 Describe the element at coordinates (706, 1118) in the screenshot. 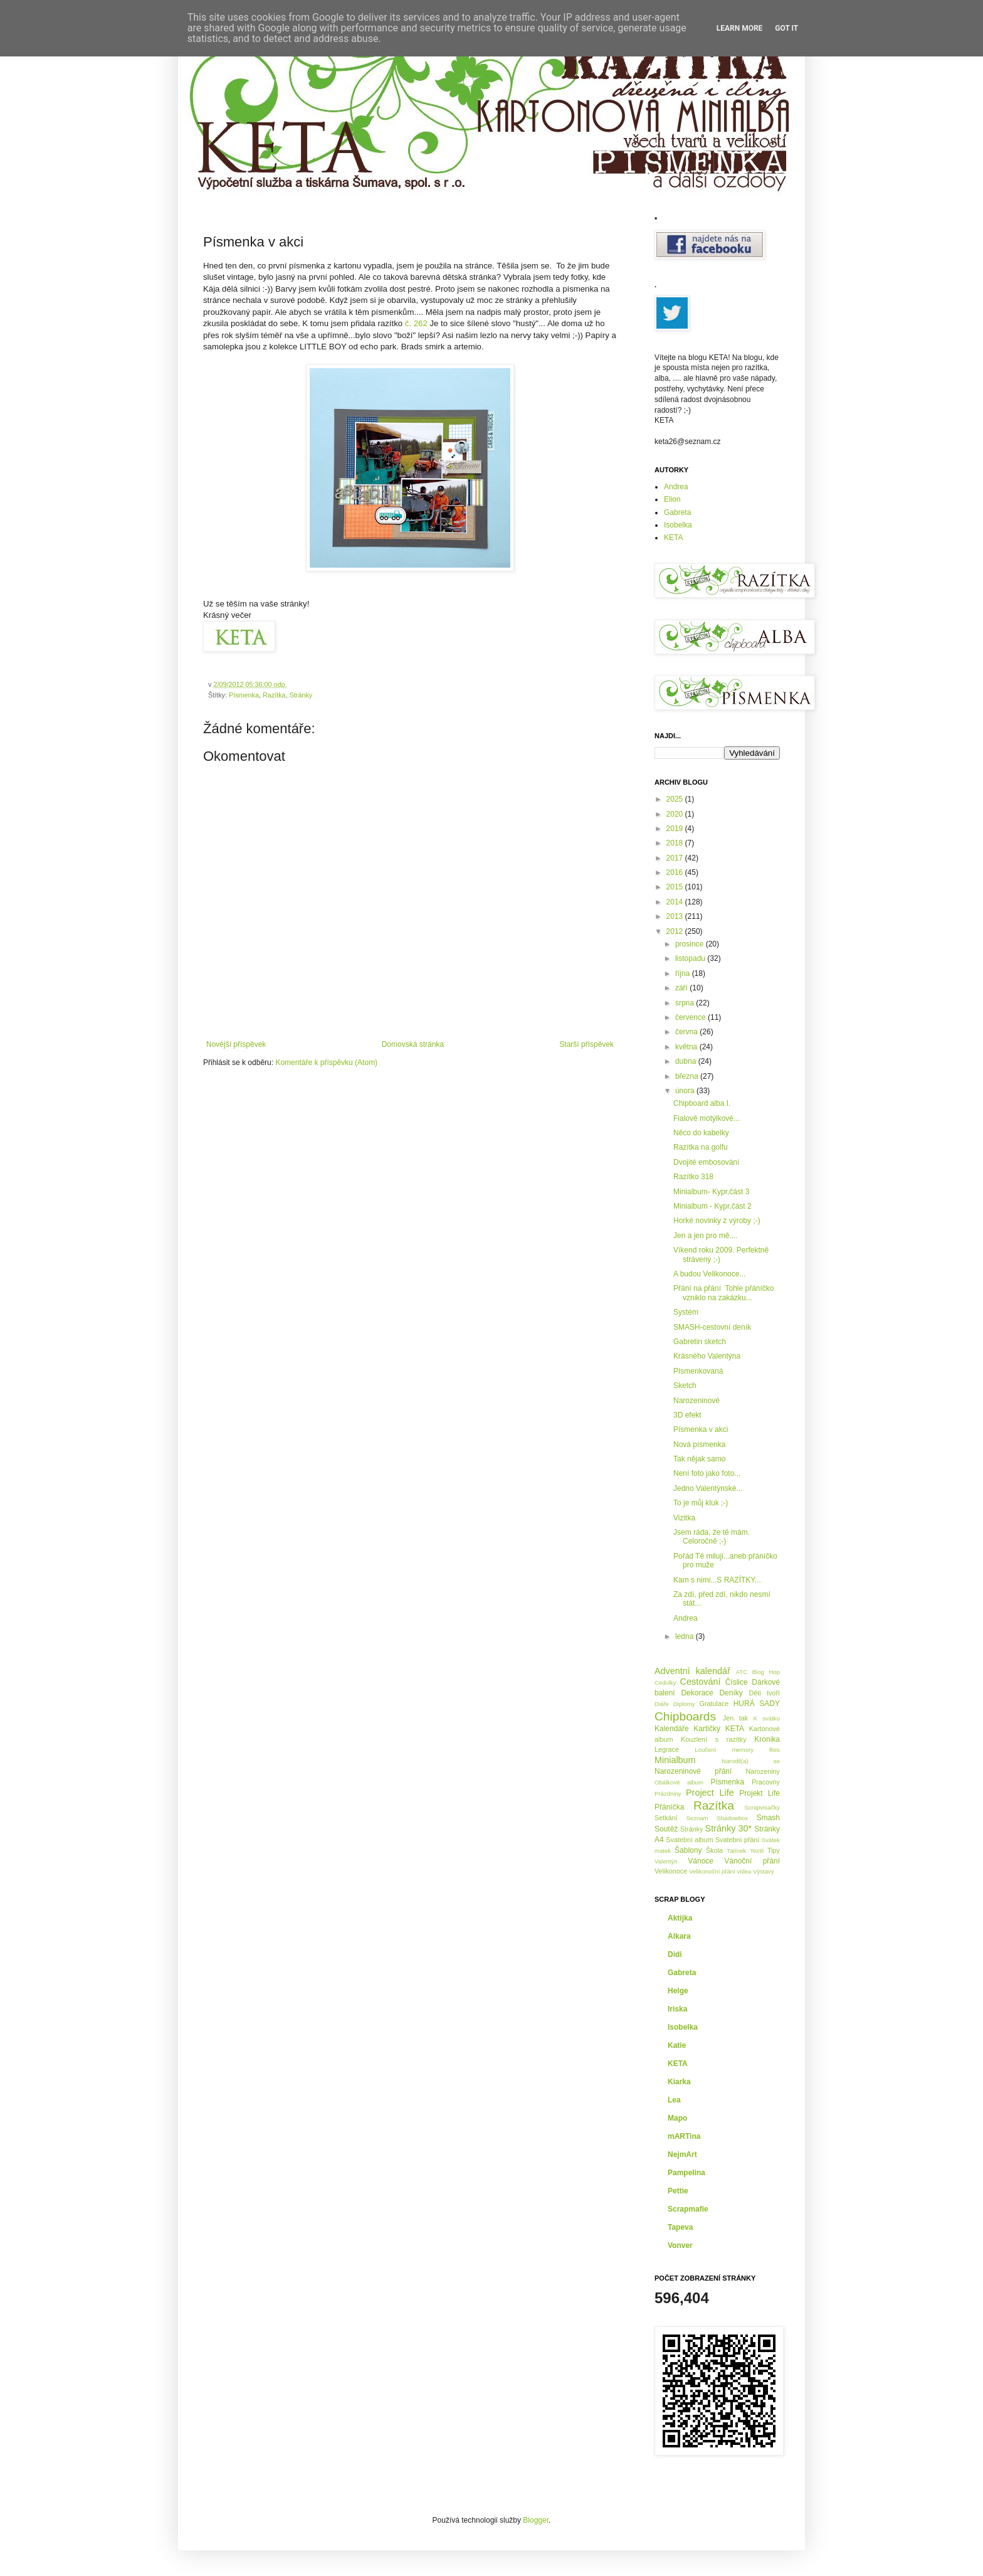

I see `Fialově motýlkové...` at that location.